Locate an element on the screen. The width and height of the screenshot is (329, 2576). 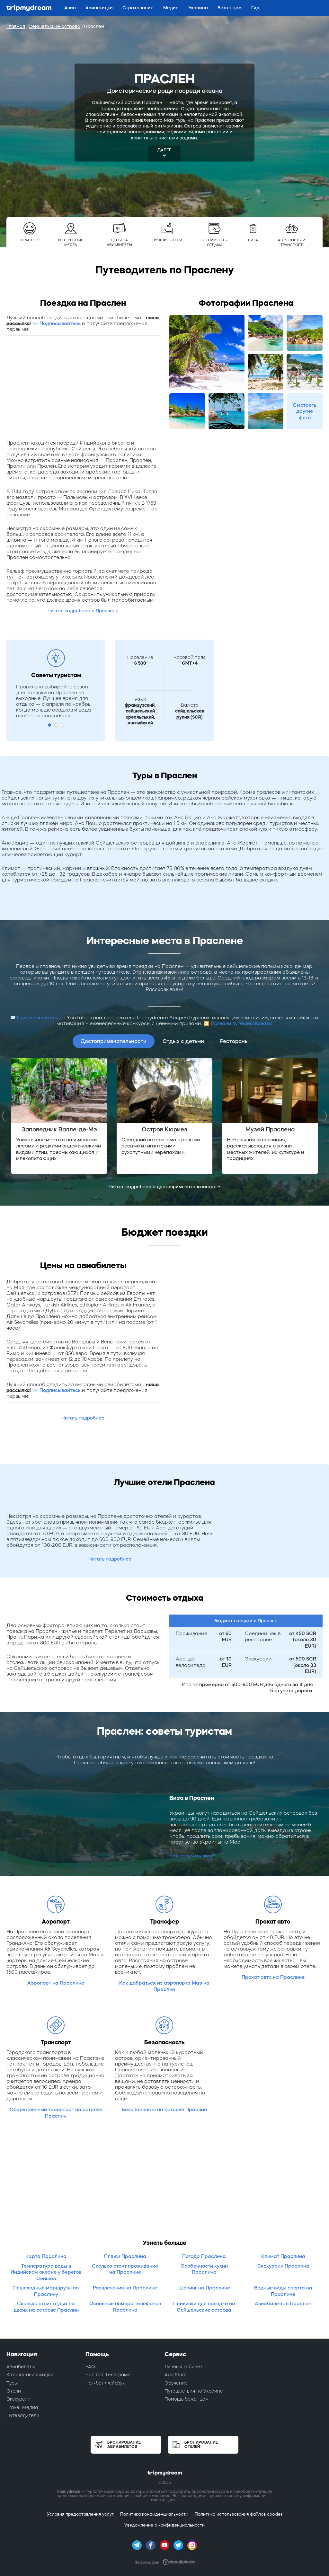
Чат-бот Телеграмм is located at coordinates (107, 2374).